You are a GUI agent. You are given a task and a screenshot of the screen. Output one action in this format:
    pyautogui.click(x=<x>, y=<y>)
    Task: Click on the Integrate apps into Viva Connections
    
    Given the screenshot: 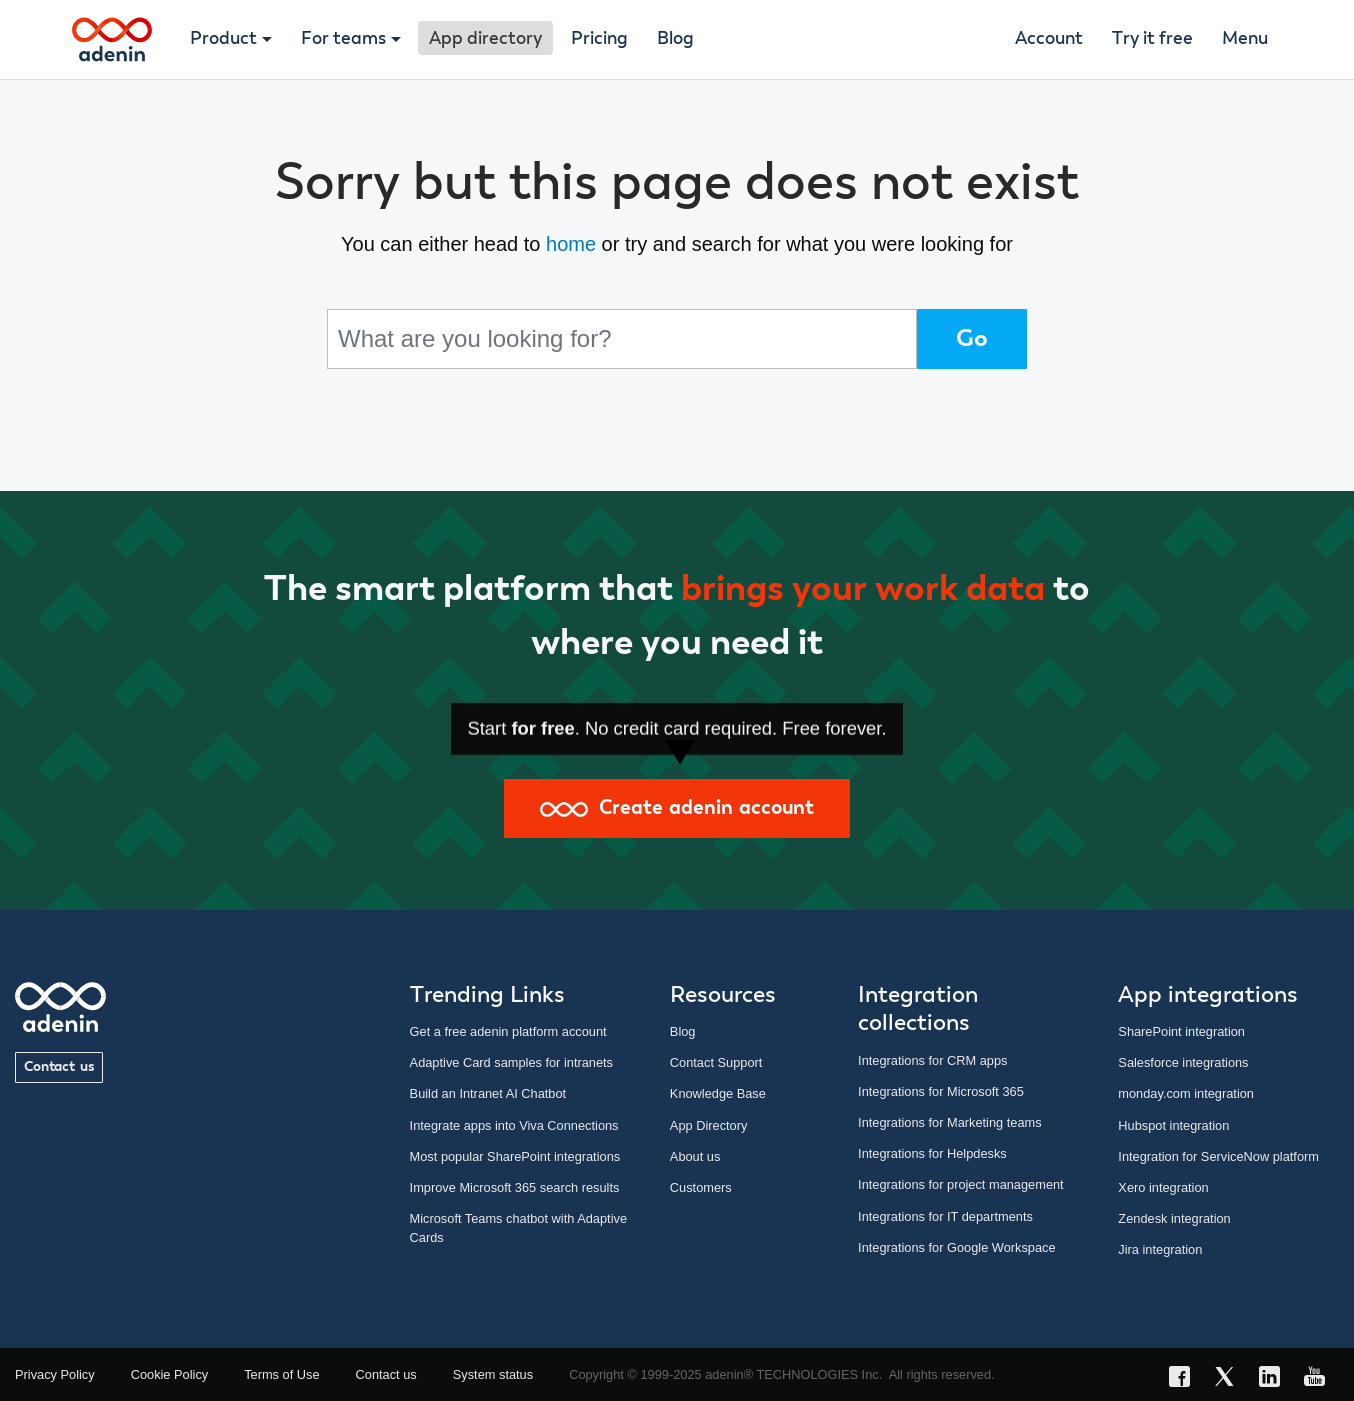 What is the action you would take?
    pyautogui.click(x=514, y=1125)
    